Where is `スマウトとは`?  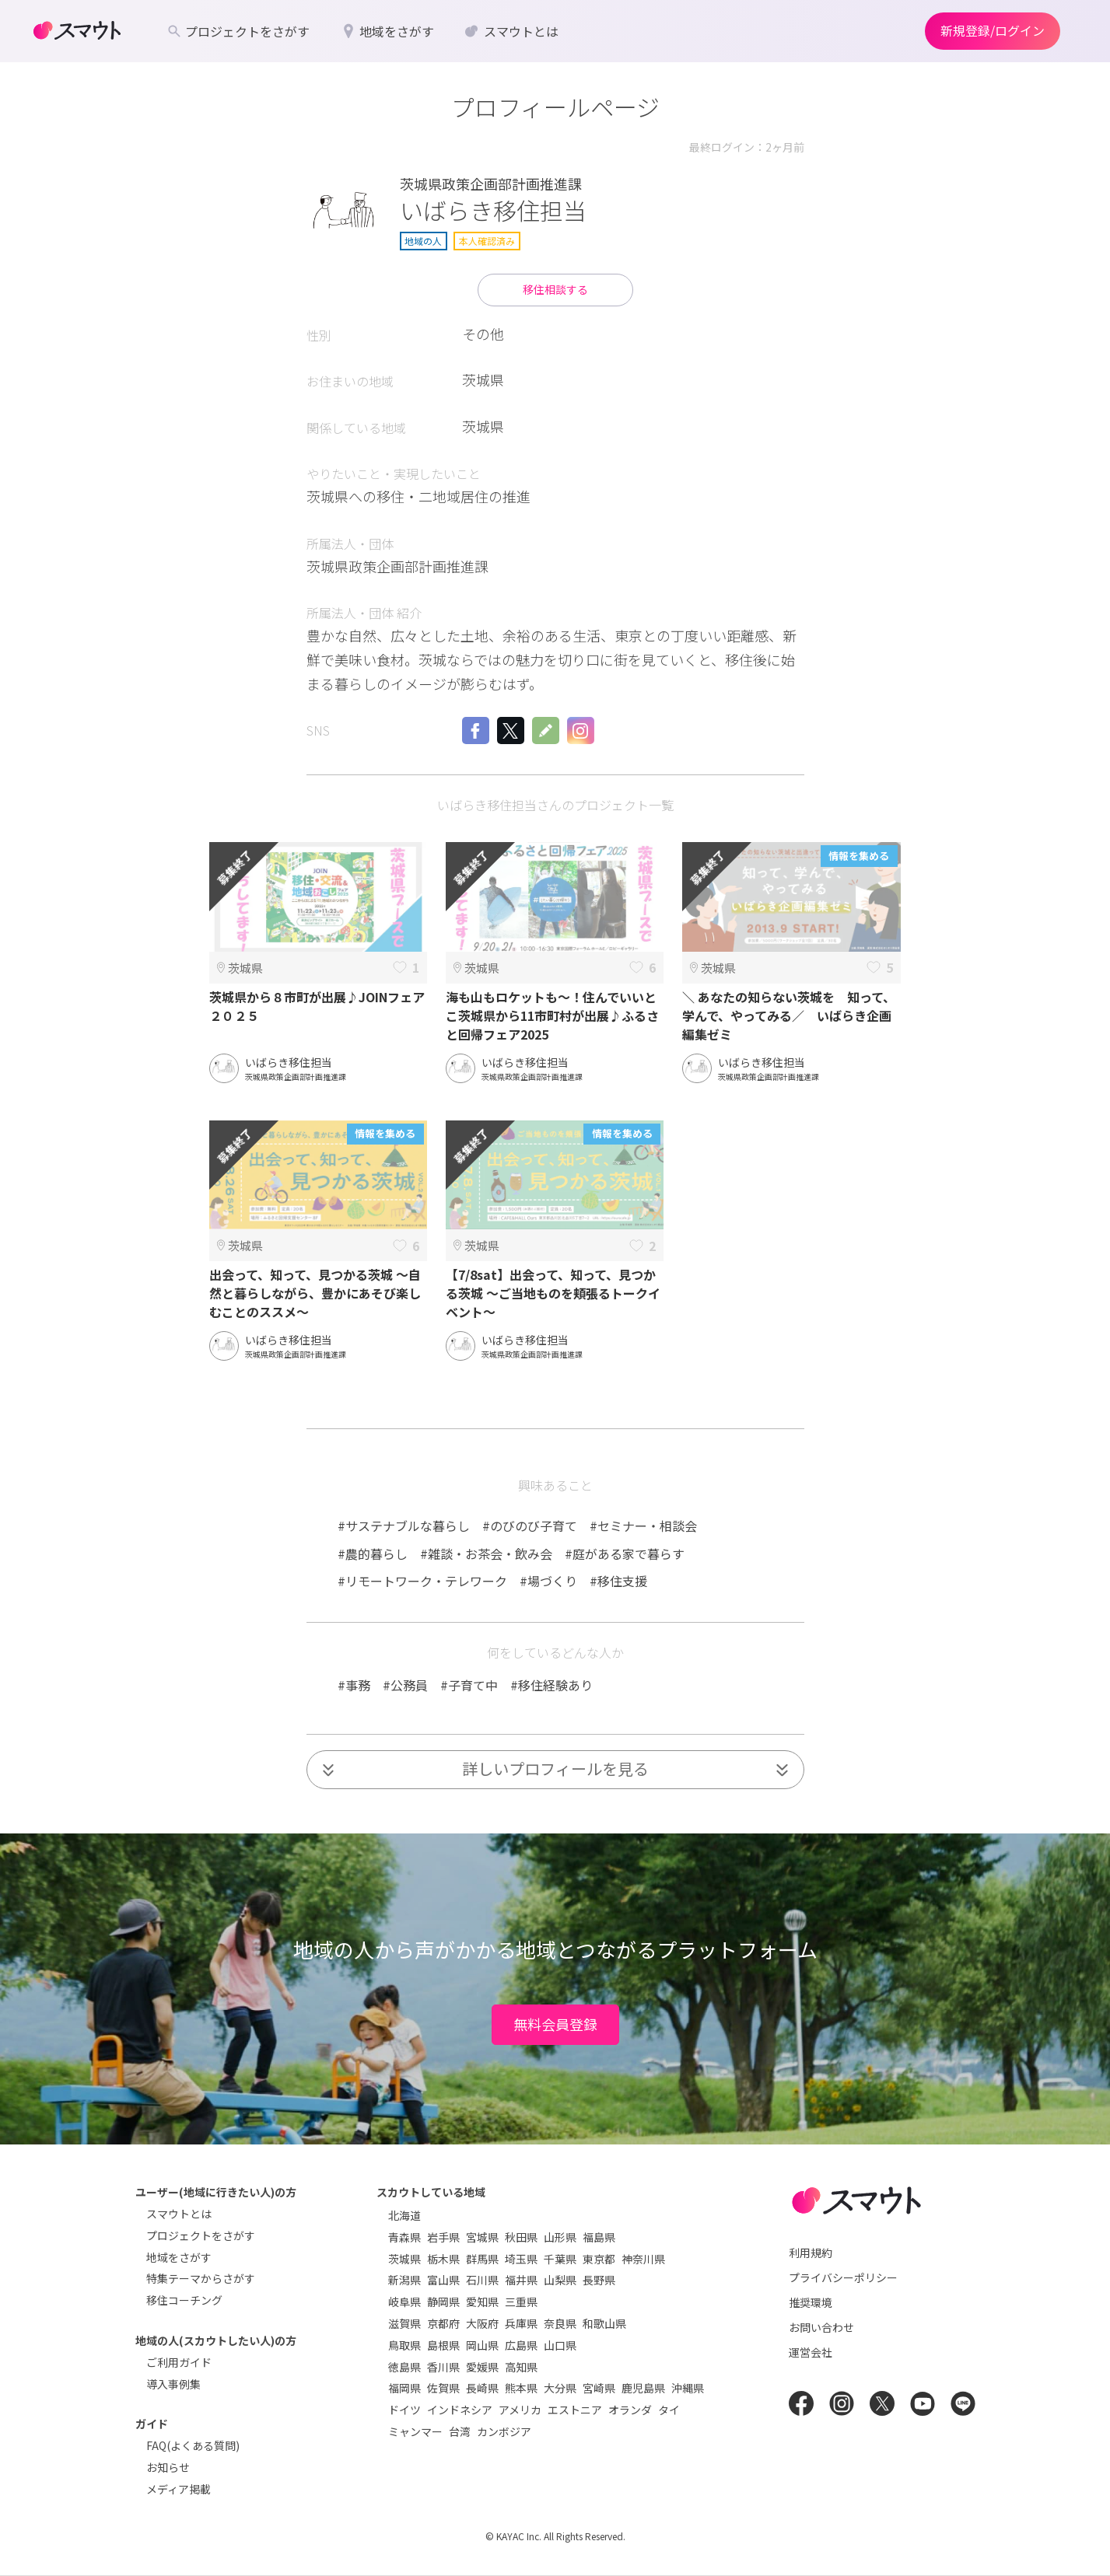 スマウトとは is located at coordinates (179, 2213).